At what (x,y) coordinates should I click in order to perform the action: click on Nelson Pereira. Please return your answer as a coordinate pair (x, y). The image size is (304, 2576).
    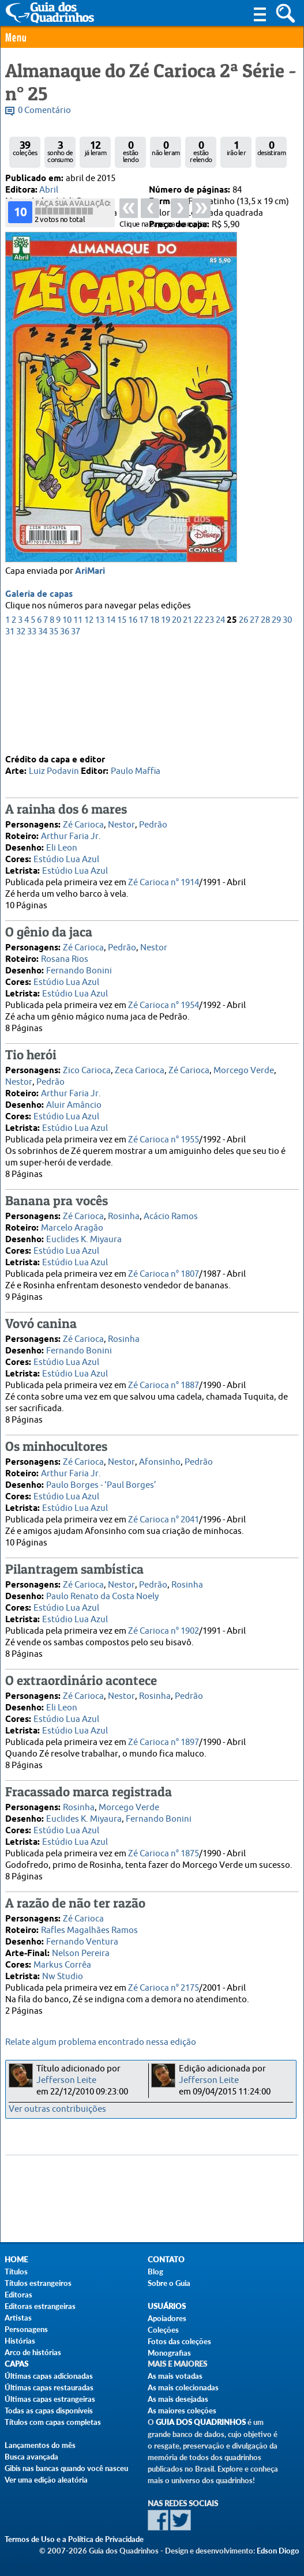
    Looking at the image, I should click on (81, 1952).